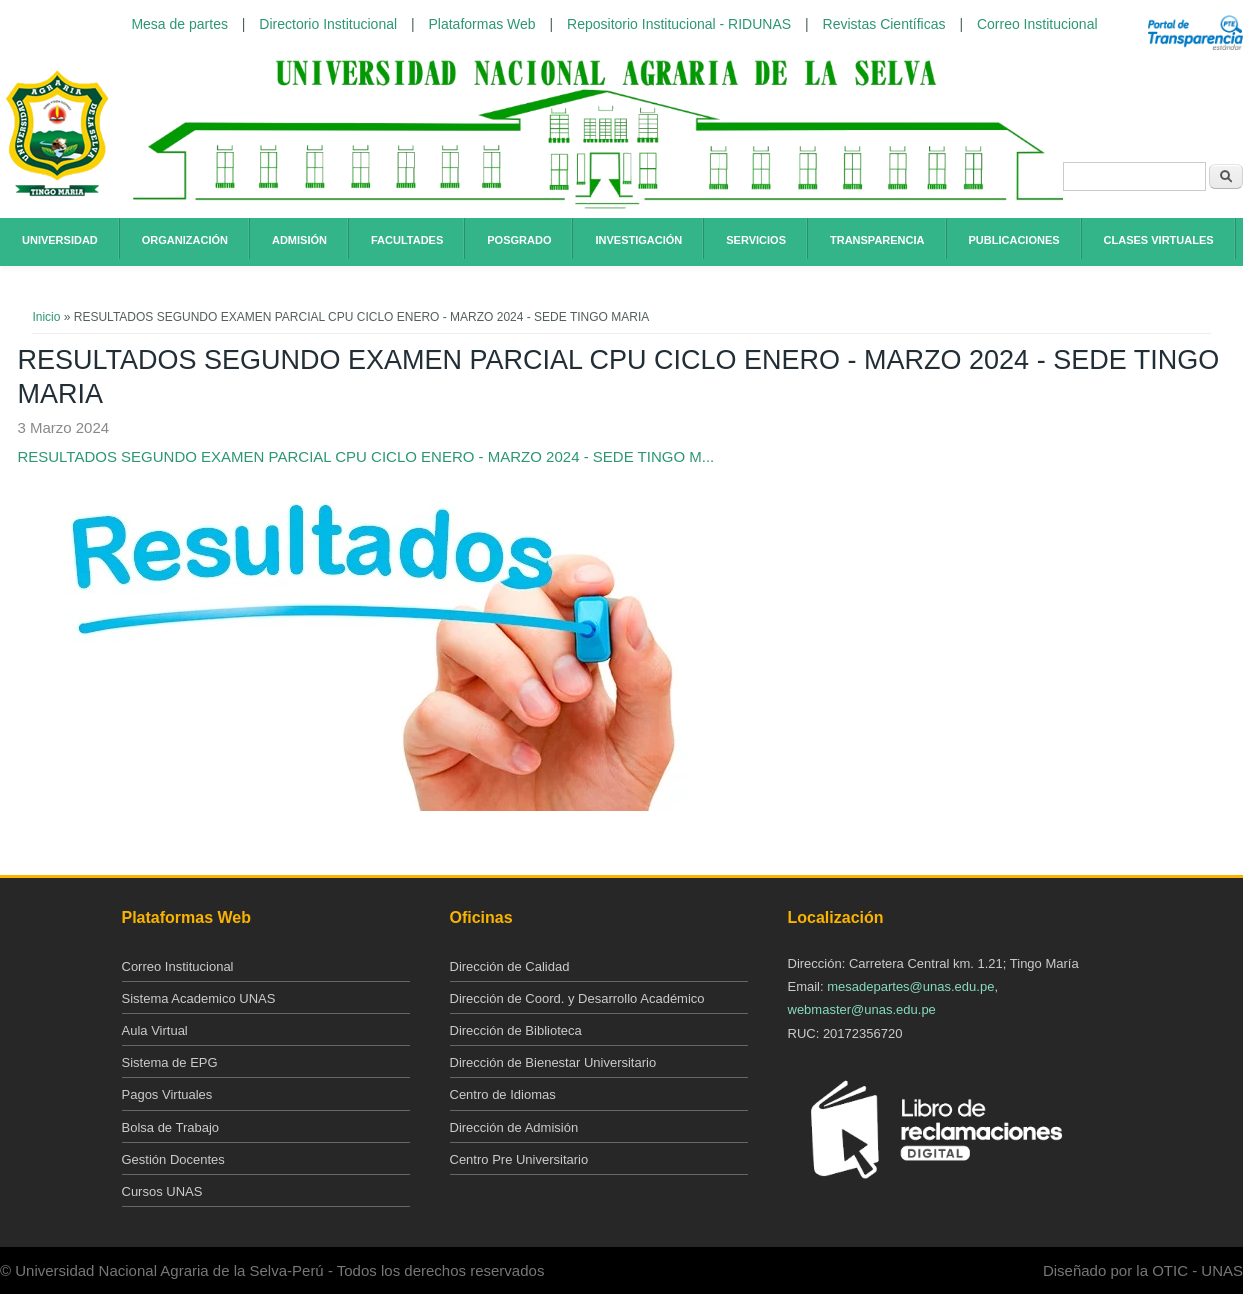  Describe the element at coordinates (162, 1191) in the screenshot. I see `Cursos UNAS` at that location.